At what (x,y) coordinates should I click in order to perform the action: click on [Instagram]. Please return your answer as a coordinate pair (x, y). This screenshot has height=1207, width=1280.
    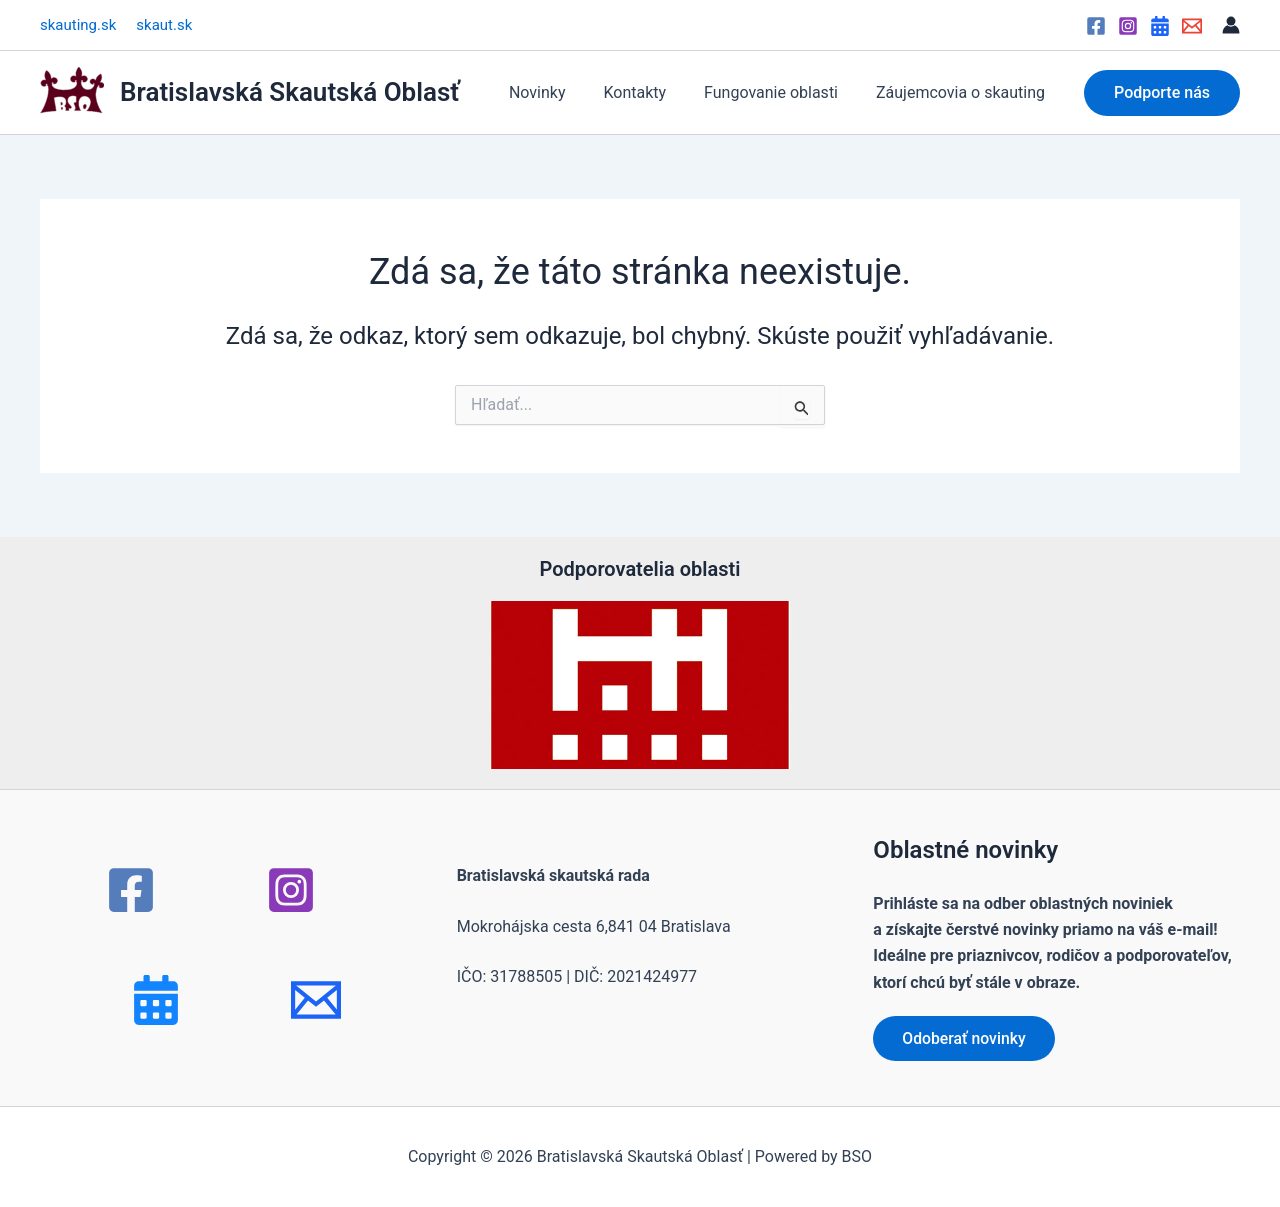
    Looking at the image, I should click on (1128, 26).